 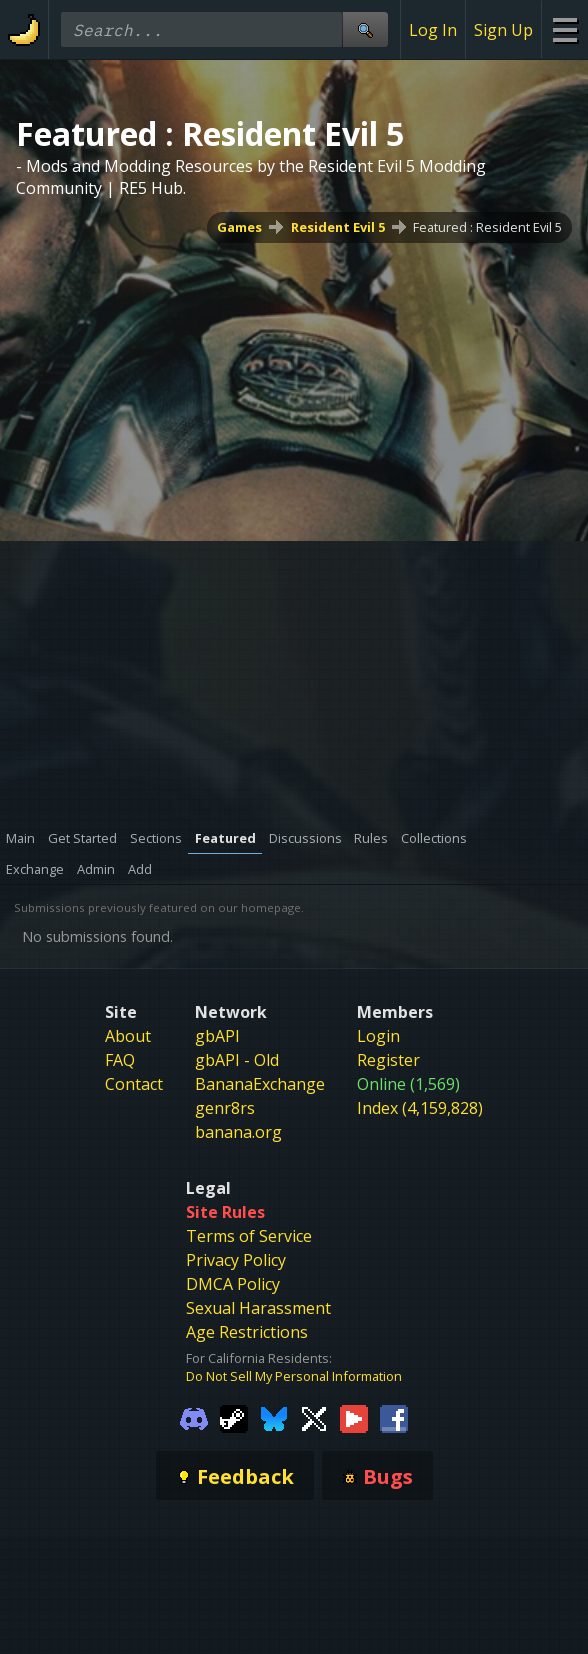 I want to click on banana.org, so click(x=238, y=1132).